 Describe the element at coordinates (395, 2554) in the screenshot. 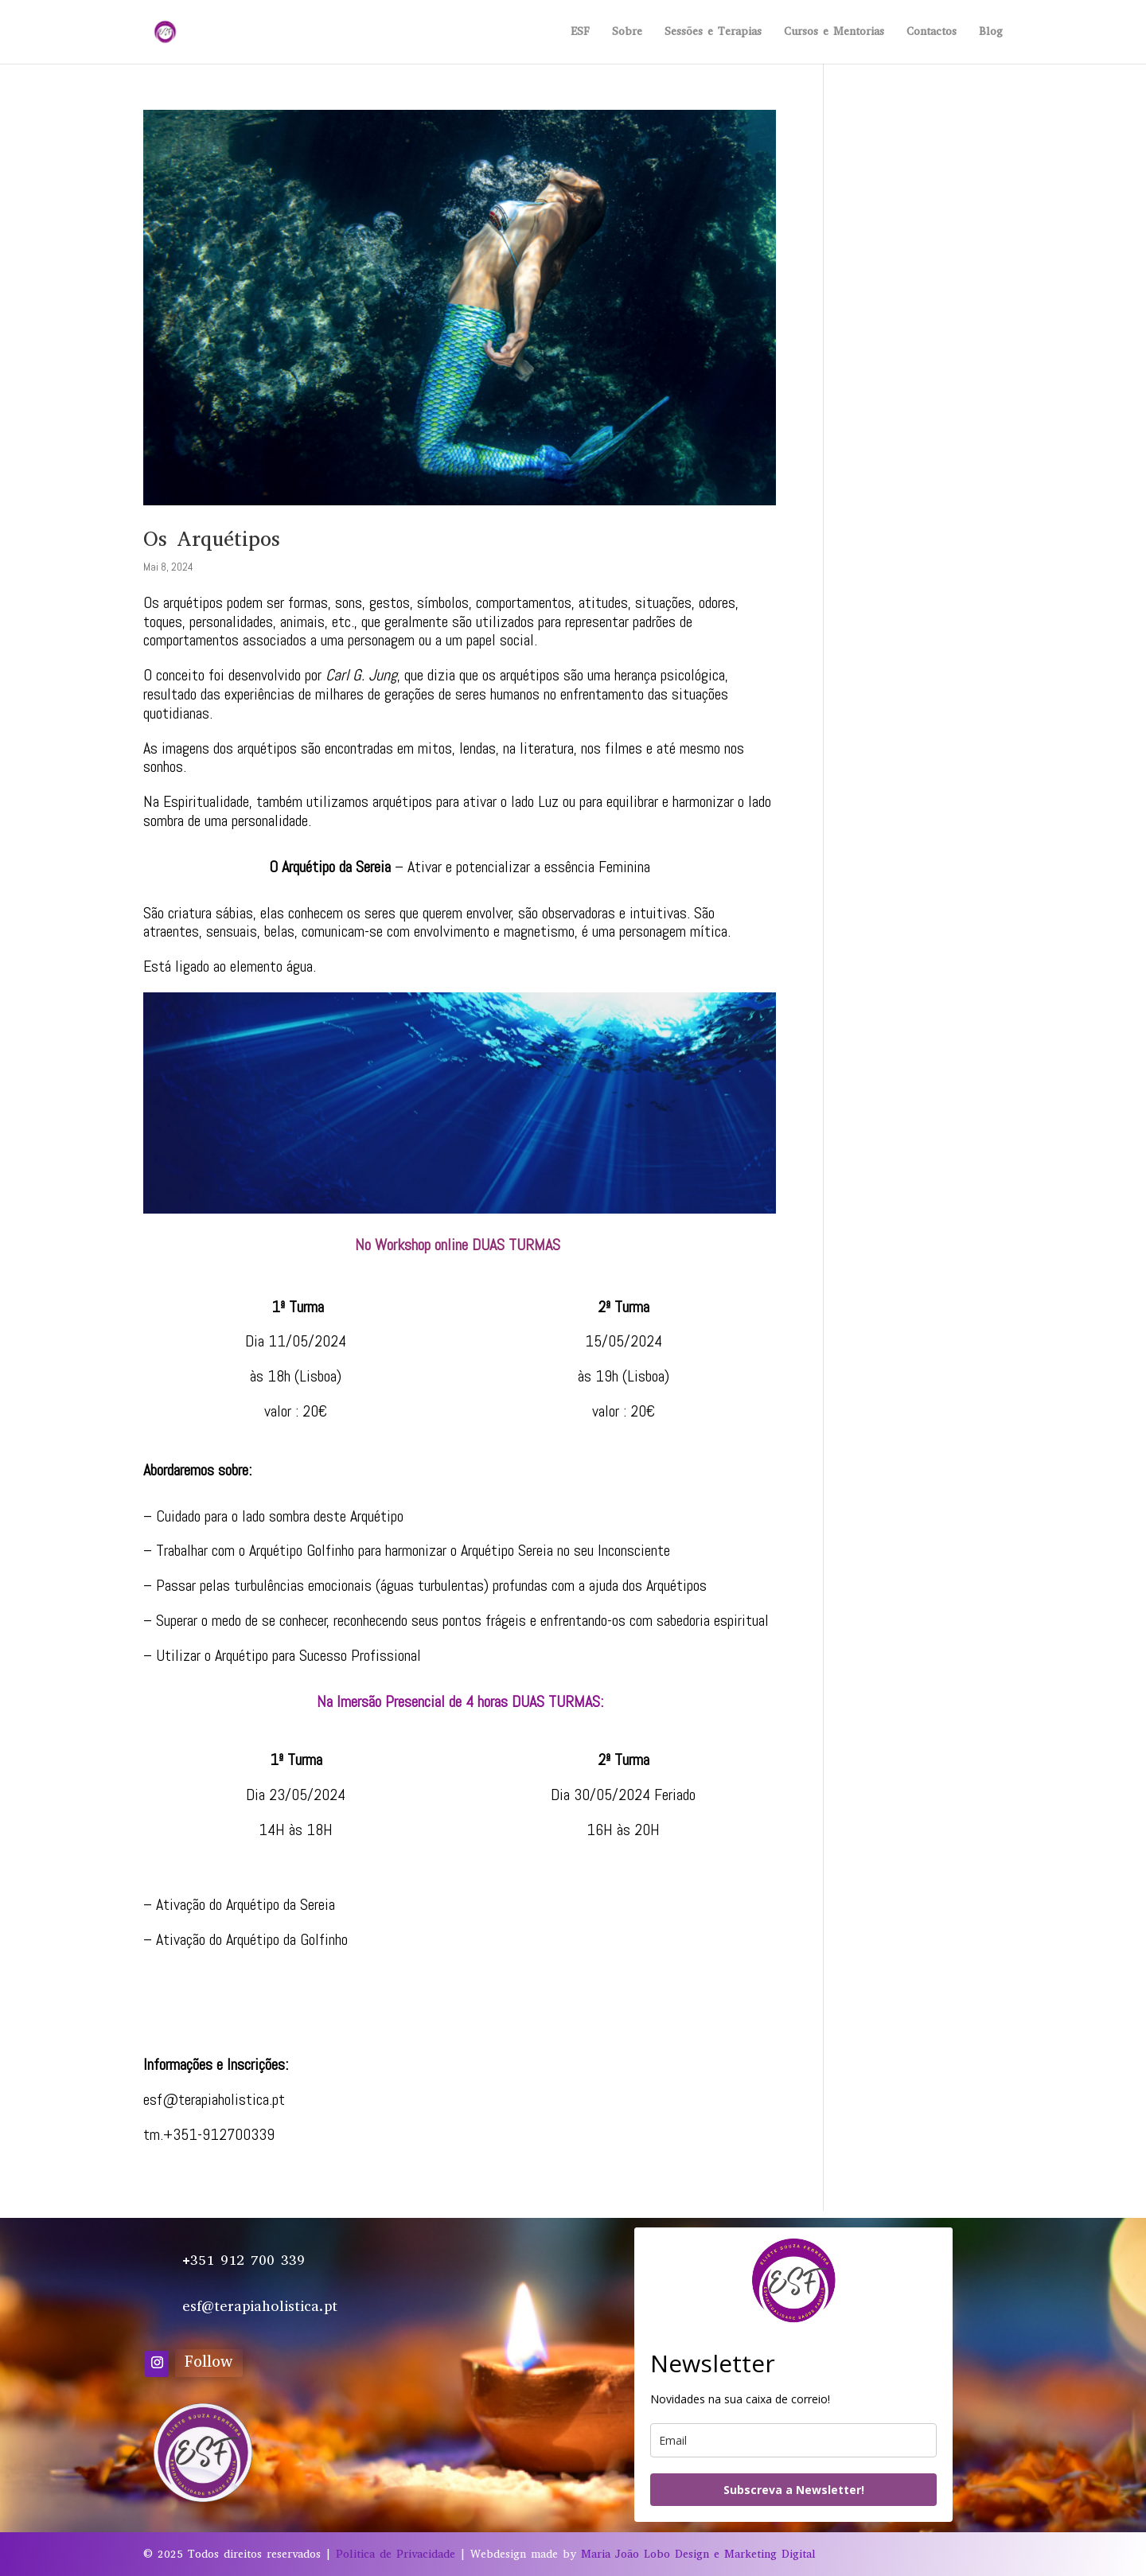

I see `Politica de Privacidade` at that location.